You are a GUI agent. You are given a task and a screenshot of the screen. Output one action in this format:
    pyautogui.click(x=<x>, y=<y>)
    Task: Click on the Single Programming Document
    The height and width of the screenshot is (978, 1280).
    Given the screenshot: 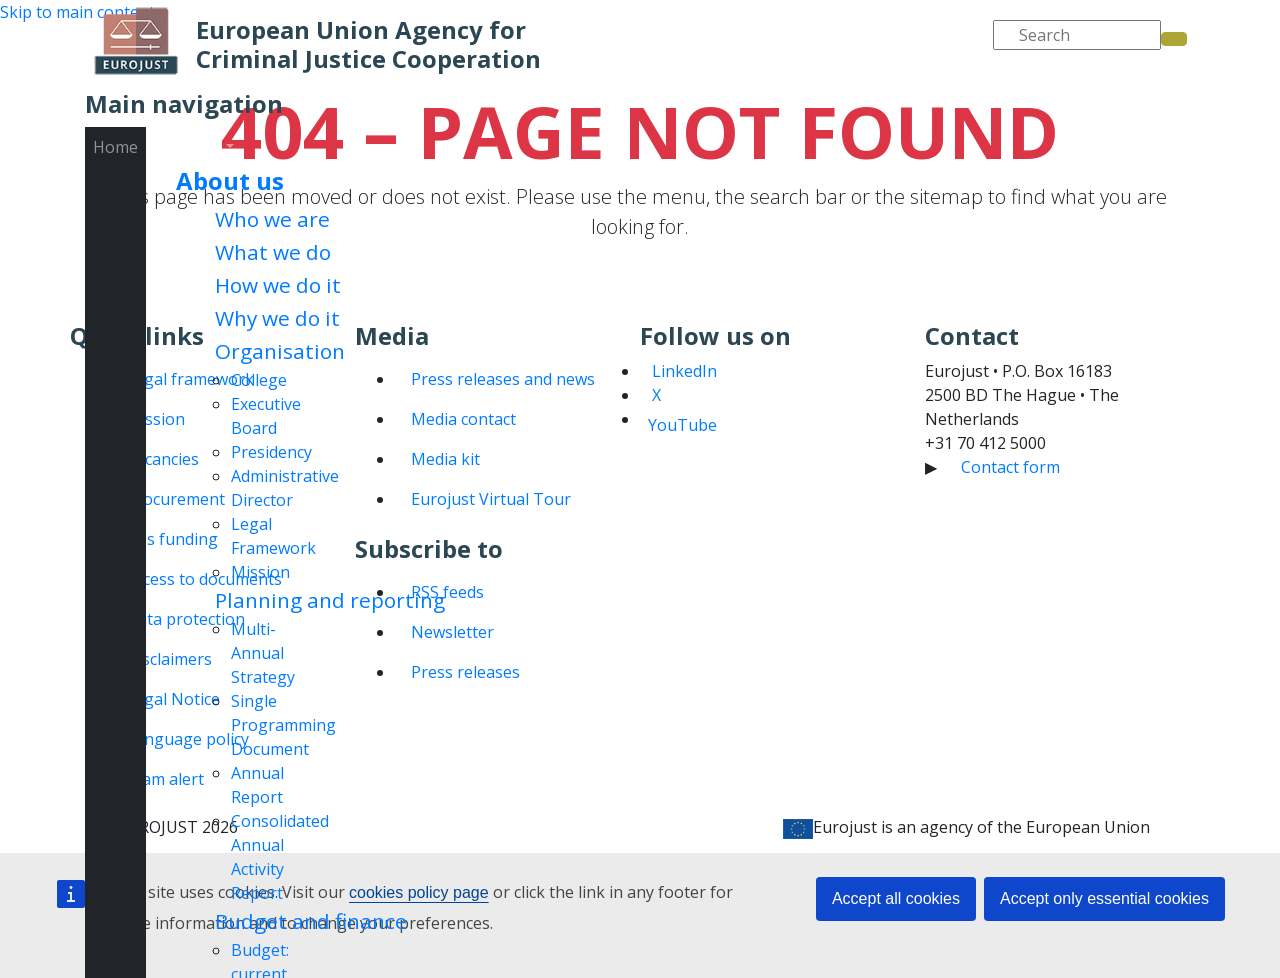 What is the action you would take?
    pyautogui.click(x=283, y=725)
    